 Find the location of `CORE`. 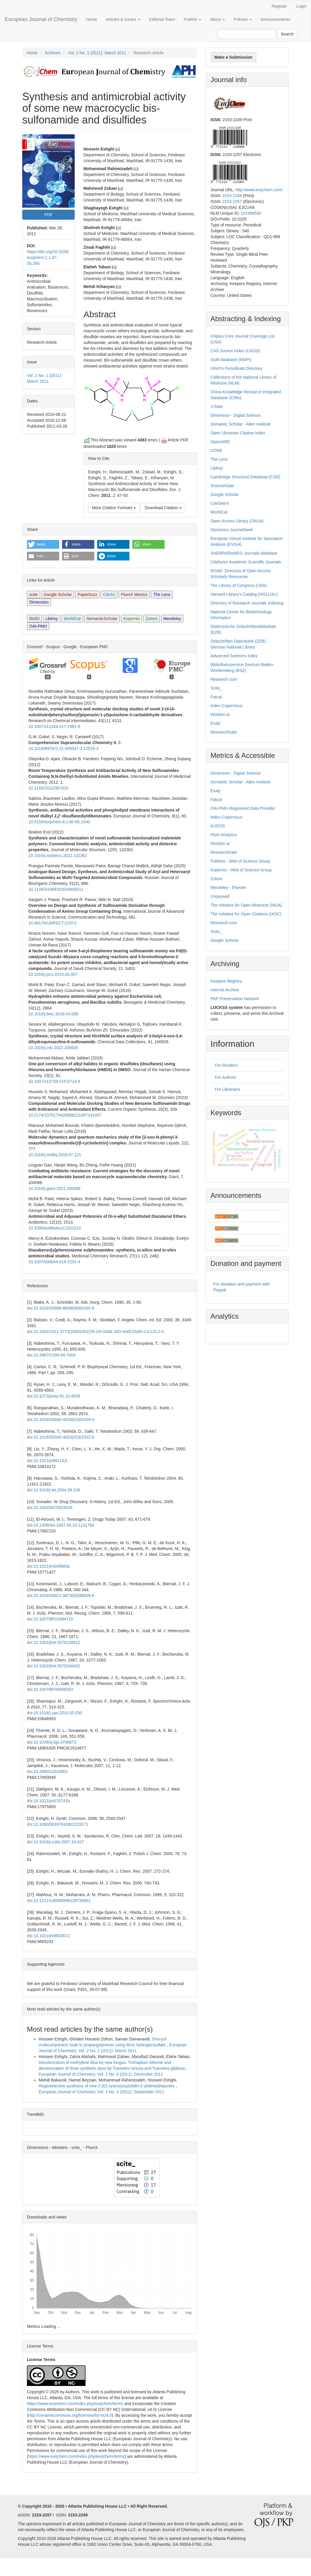

CORE is located at coordinates (216, 450).